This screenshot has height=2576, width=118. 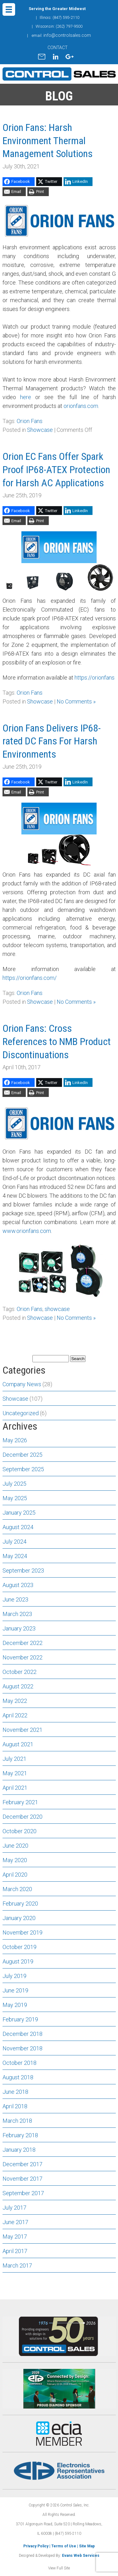 I want to click on CONTACT, so click(x=58, y=47).